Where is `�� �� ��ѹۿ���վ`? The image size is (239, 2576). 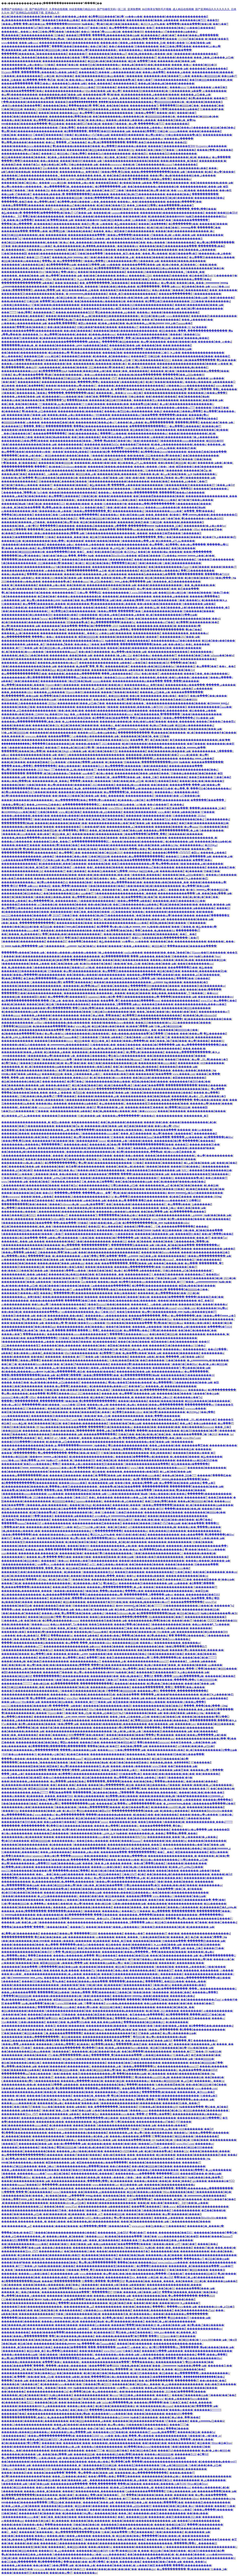 �� �� ��ѹۿ���վ is located at coordinates (149, 1628).